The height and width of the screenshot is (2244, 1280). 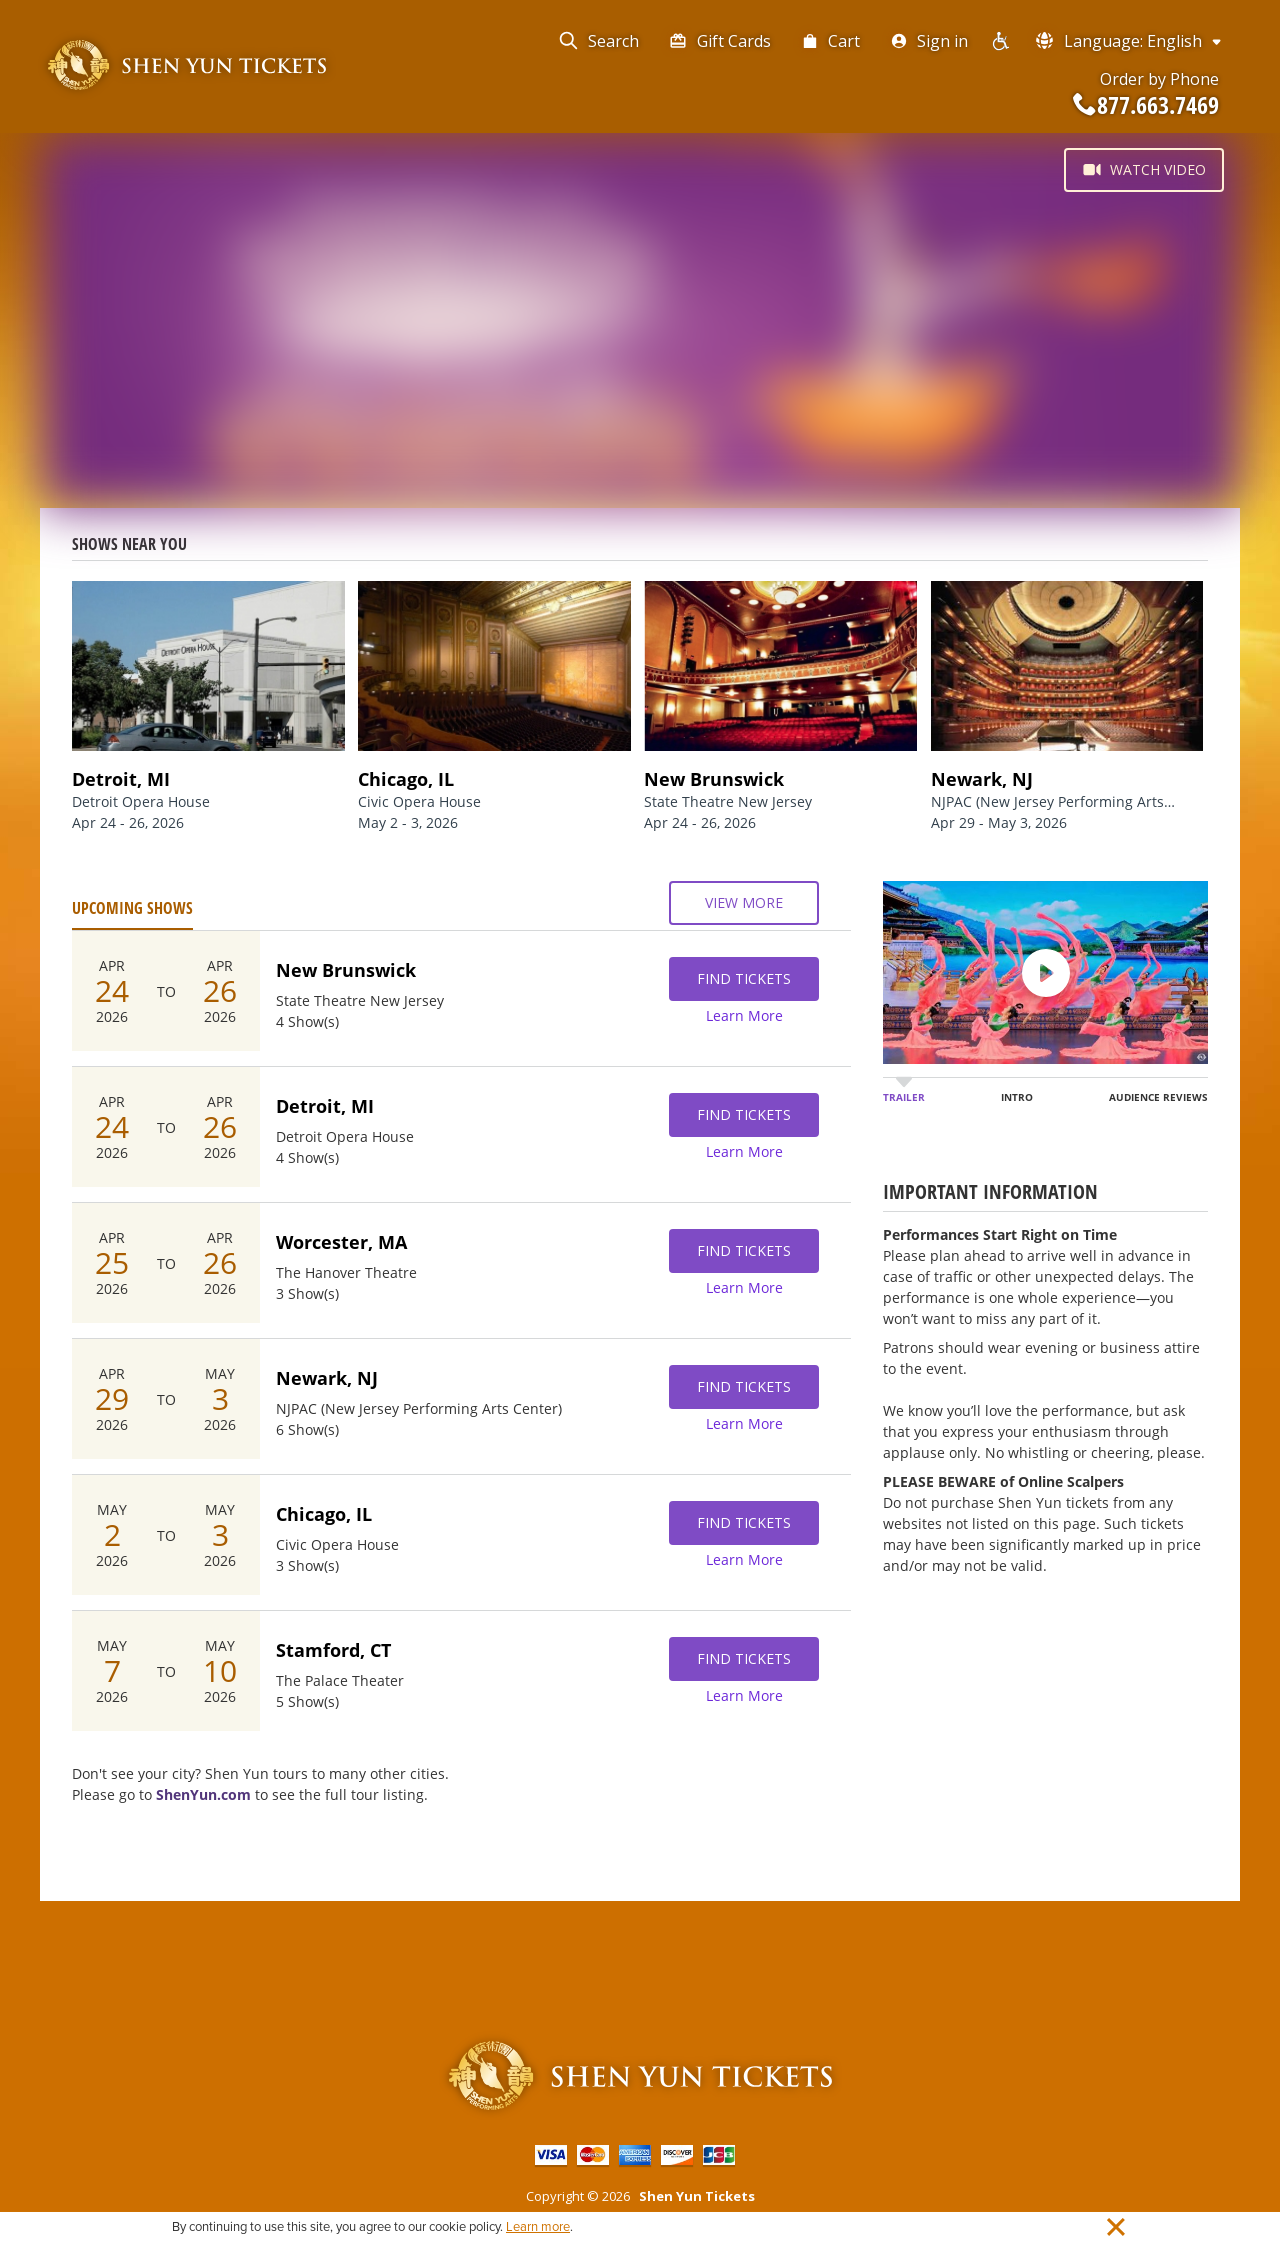 What do you see at coordinates (1129, 40) in the screenshot?
I see `Language: English [button]` at bounding box center [1129, 40].